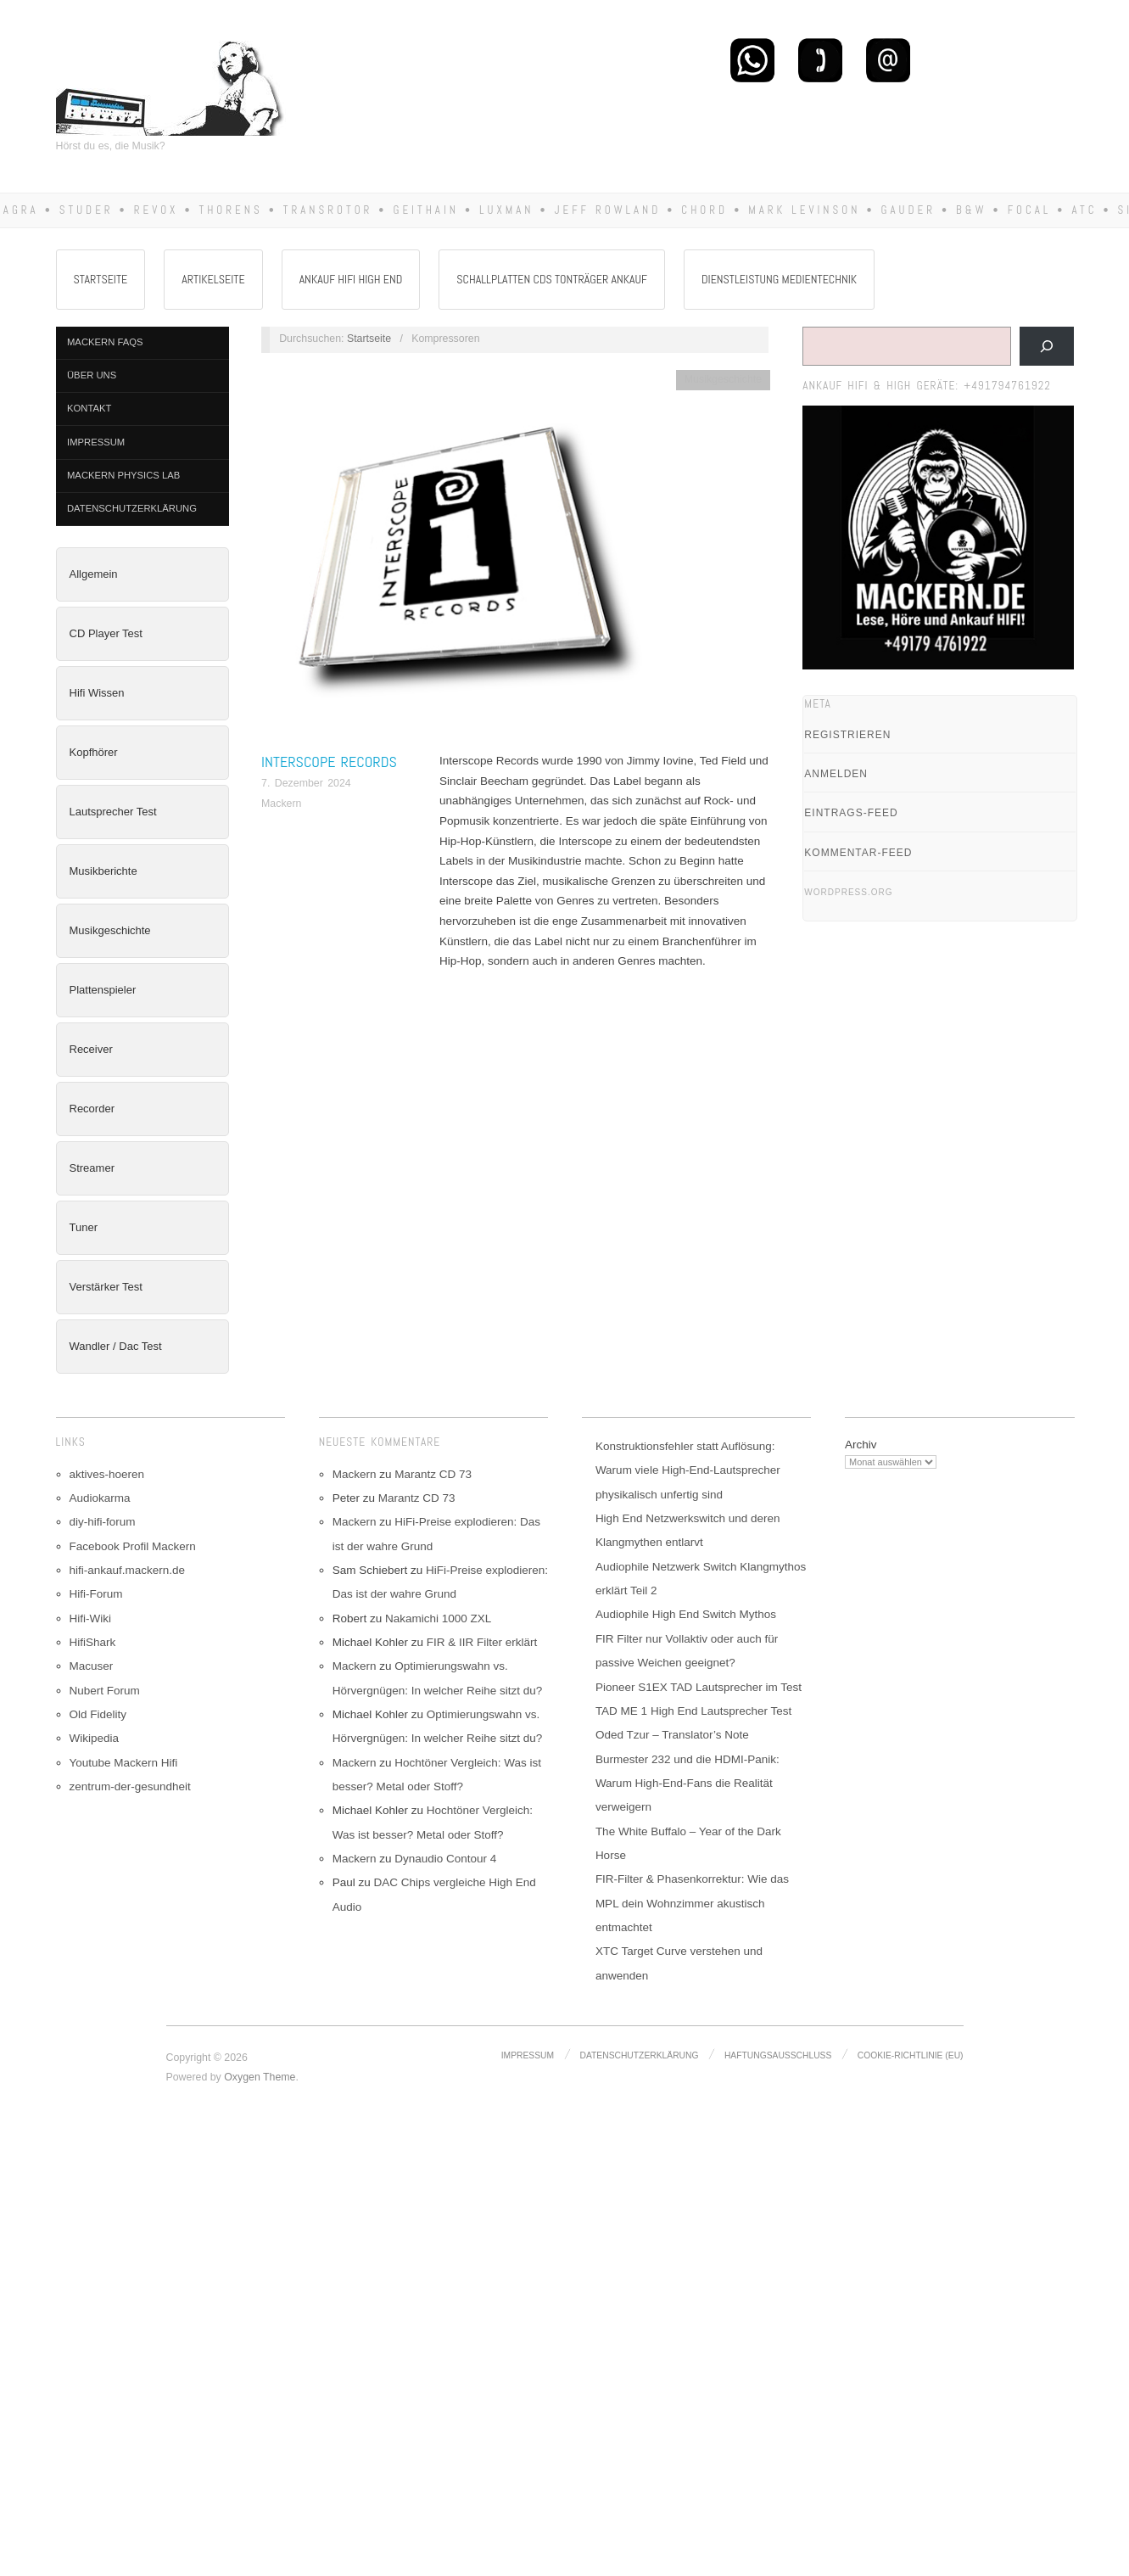 The image size is (1129, 2576). Describe the element at coordinates (94, 574) in the screenshot. I see `Allgemein` at that location.